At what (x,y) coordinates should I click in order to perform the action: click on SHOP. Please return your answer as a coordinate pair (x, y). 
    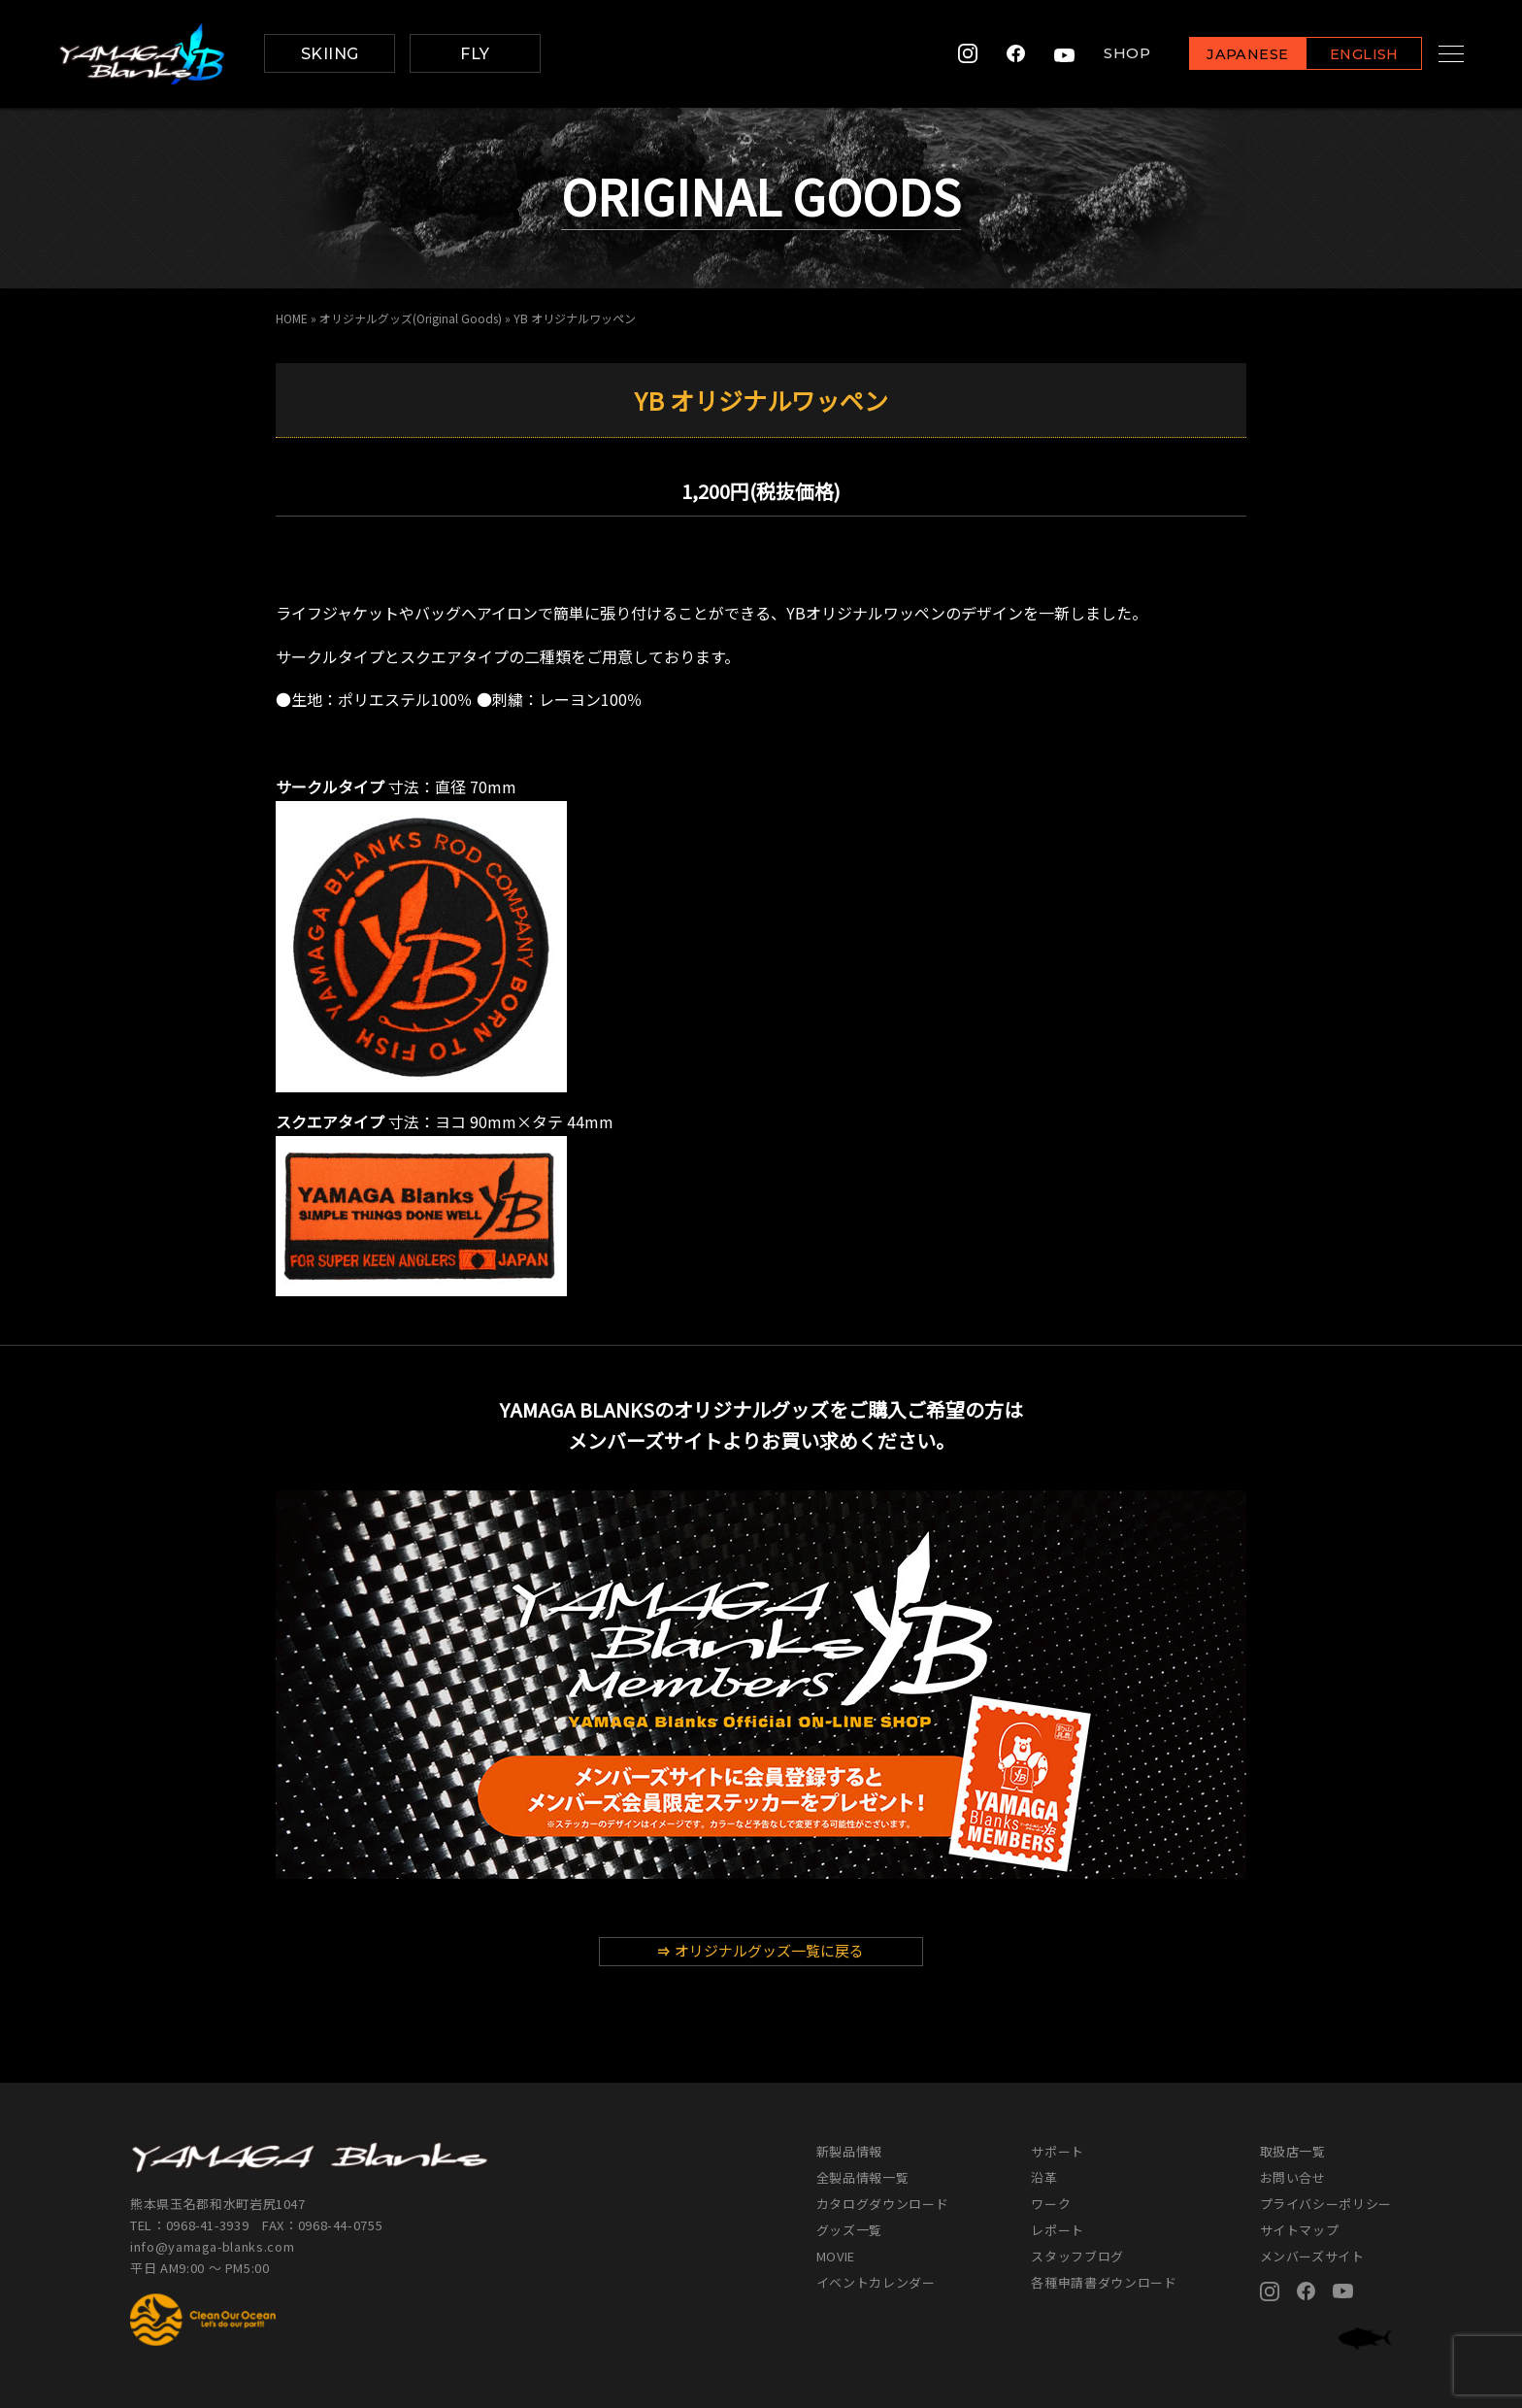
    Looking at the image, I should click on (1105, 54).